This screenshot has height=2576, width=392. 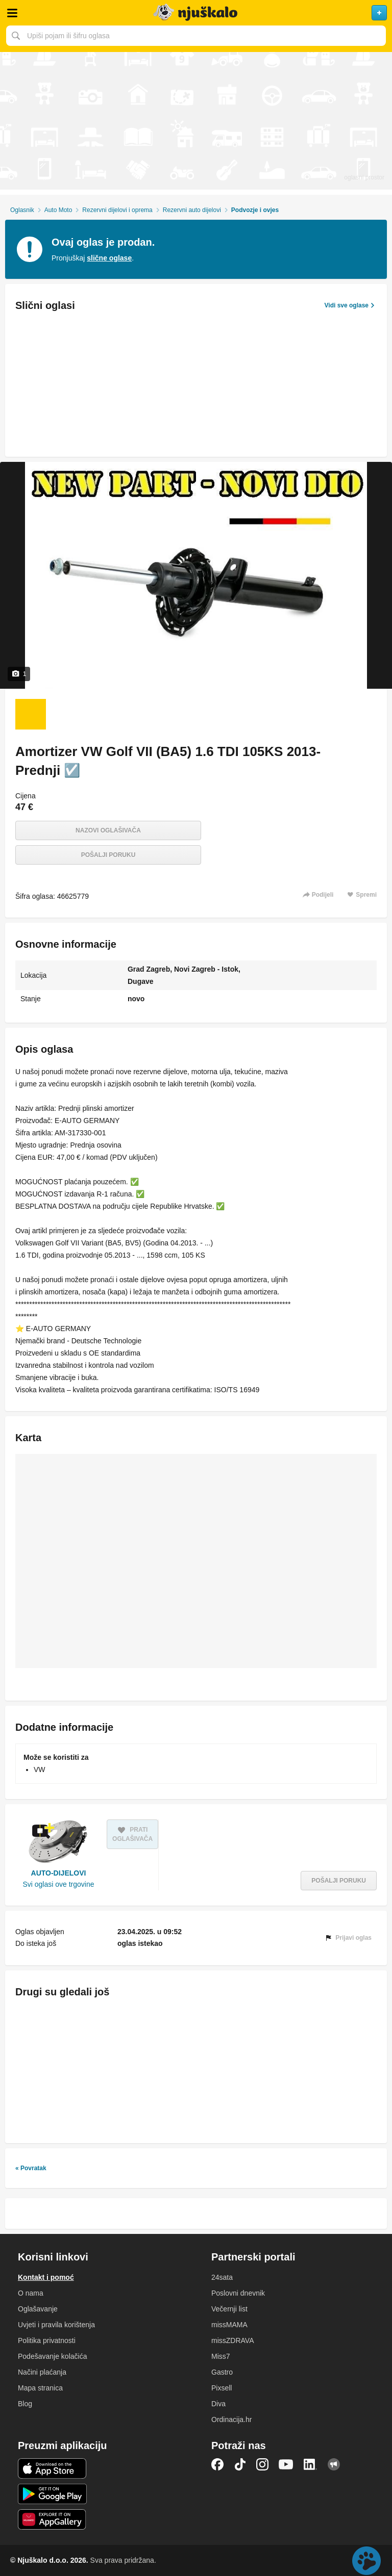 What do you see at coordinates (310, 2464) in the screenshot?
I see `LinkedIn` at bounding box center [310, 2464].